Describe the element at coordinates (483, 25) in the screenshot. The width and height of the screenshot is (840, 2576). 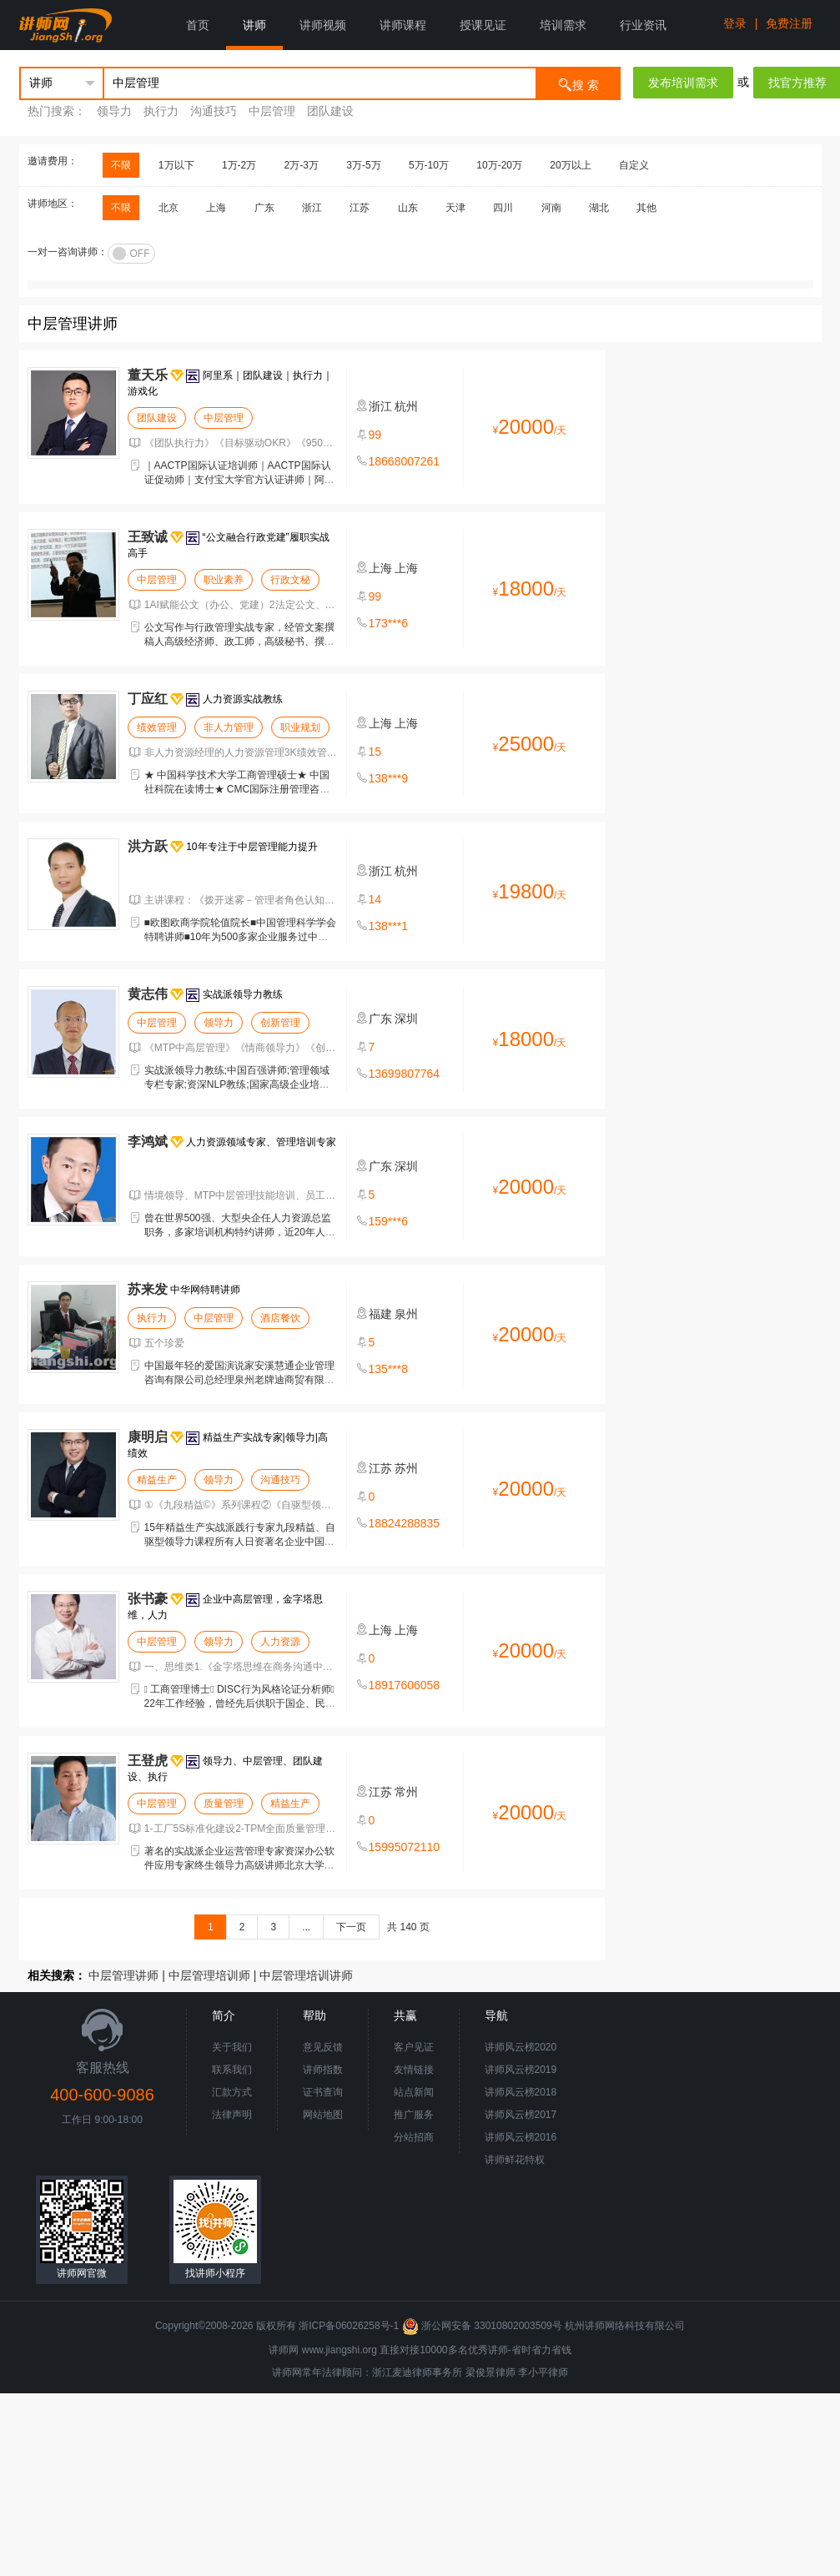
I see `授课见证` at that location.